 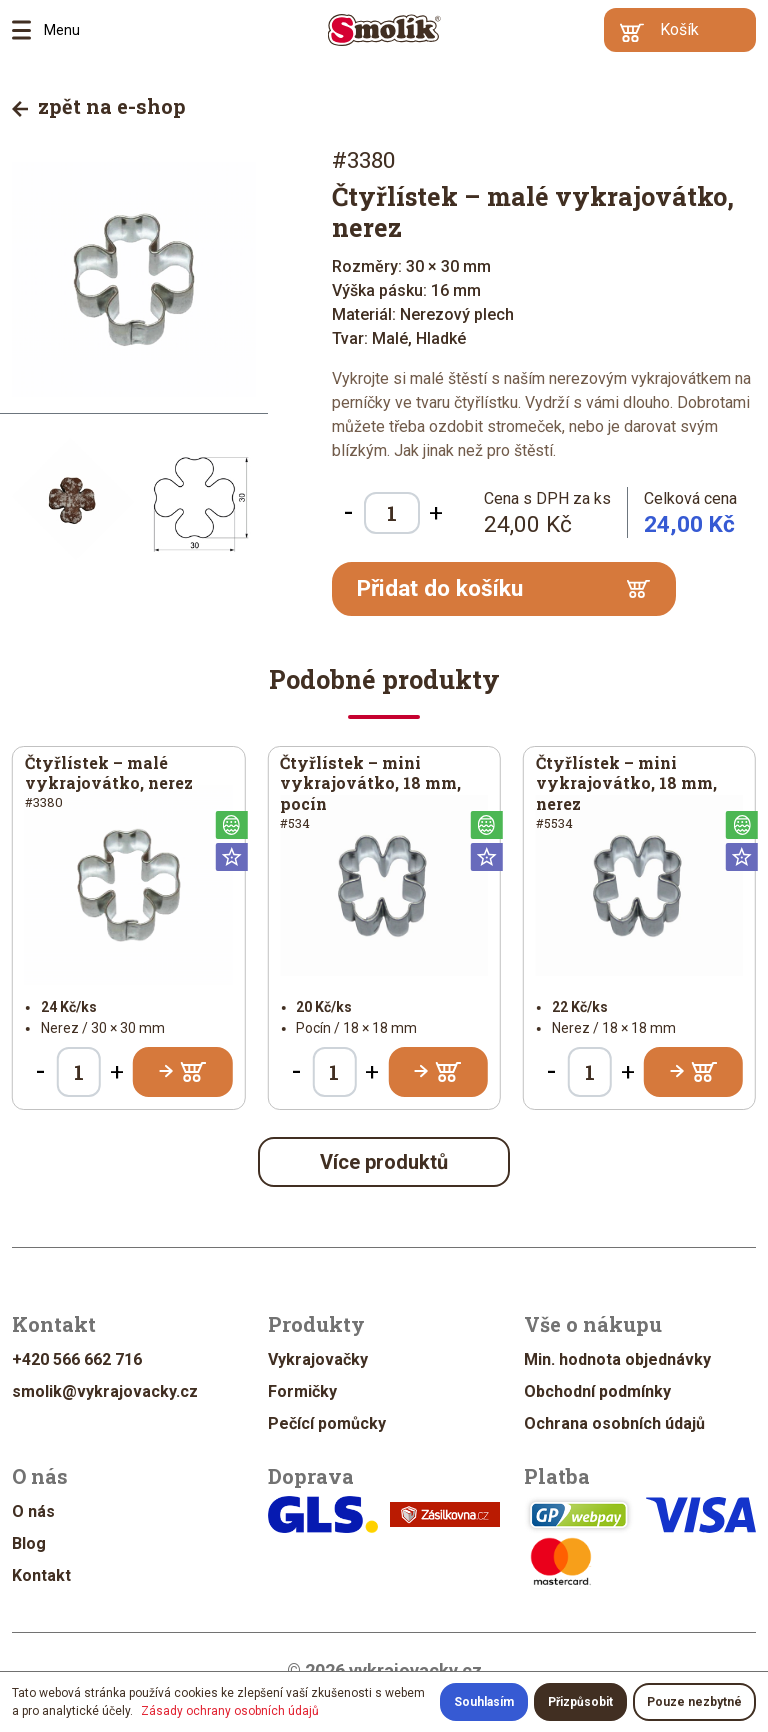 What do you see at coordinates (318, 1359) in the screenshot?
I see `Vykrajovačky` at bounding box center [318, 1359].